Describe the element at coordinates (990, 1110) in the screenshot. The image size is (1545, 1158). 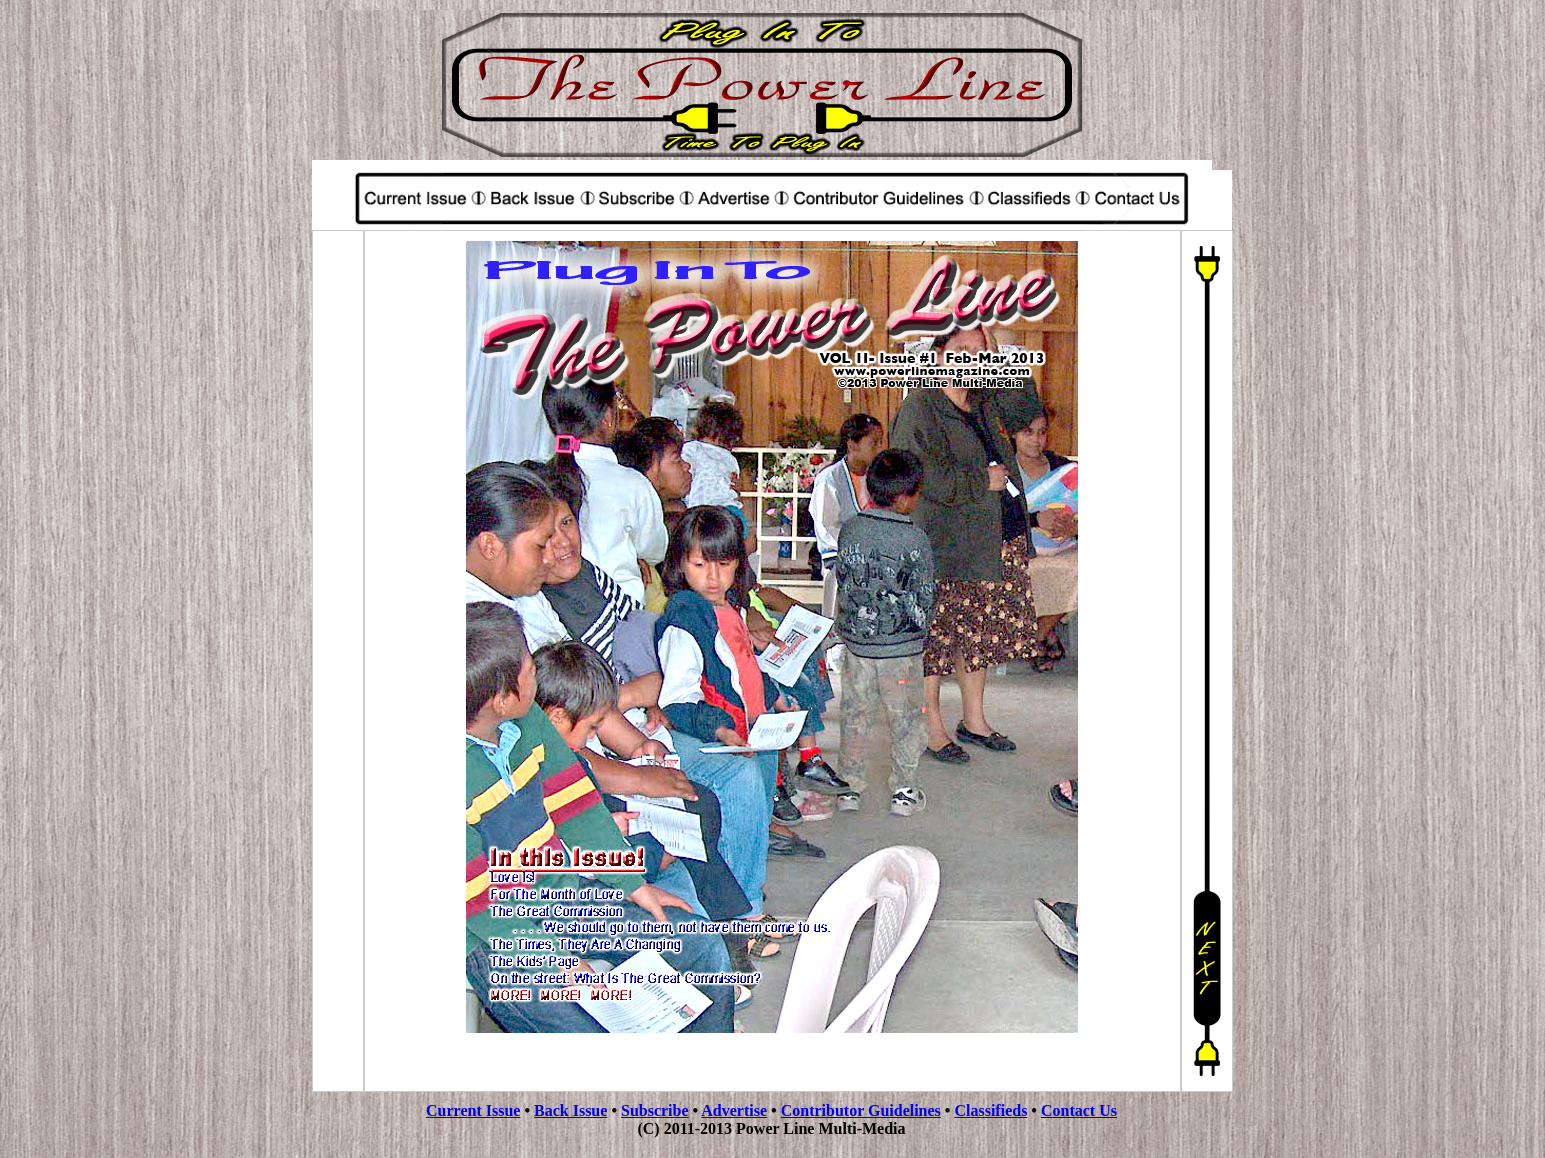
I see `Classifieds` at that location.